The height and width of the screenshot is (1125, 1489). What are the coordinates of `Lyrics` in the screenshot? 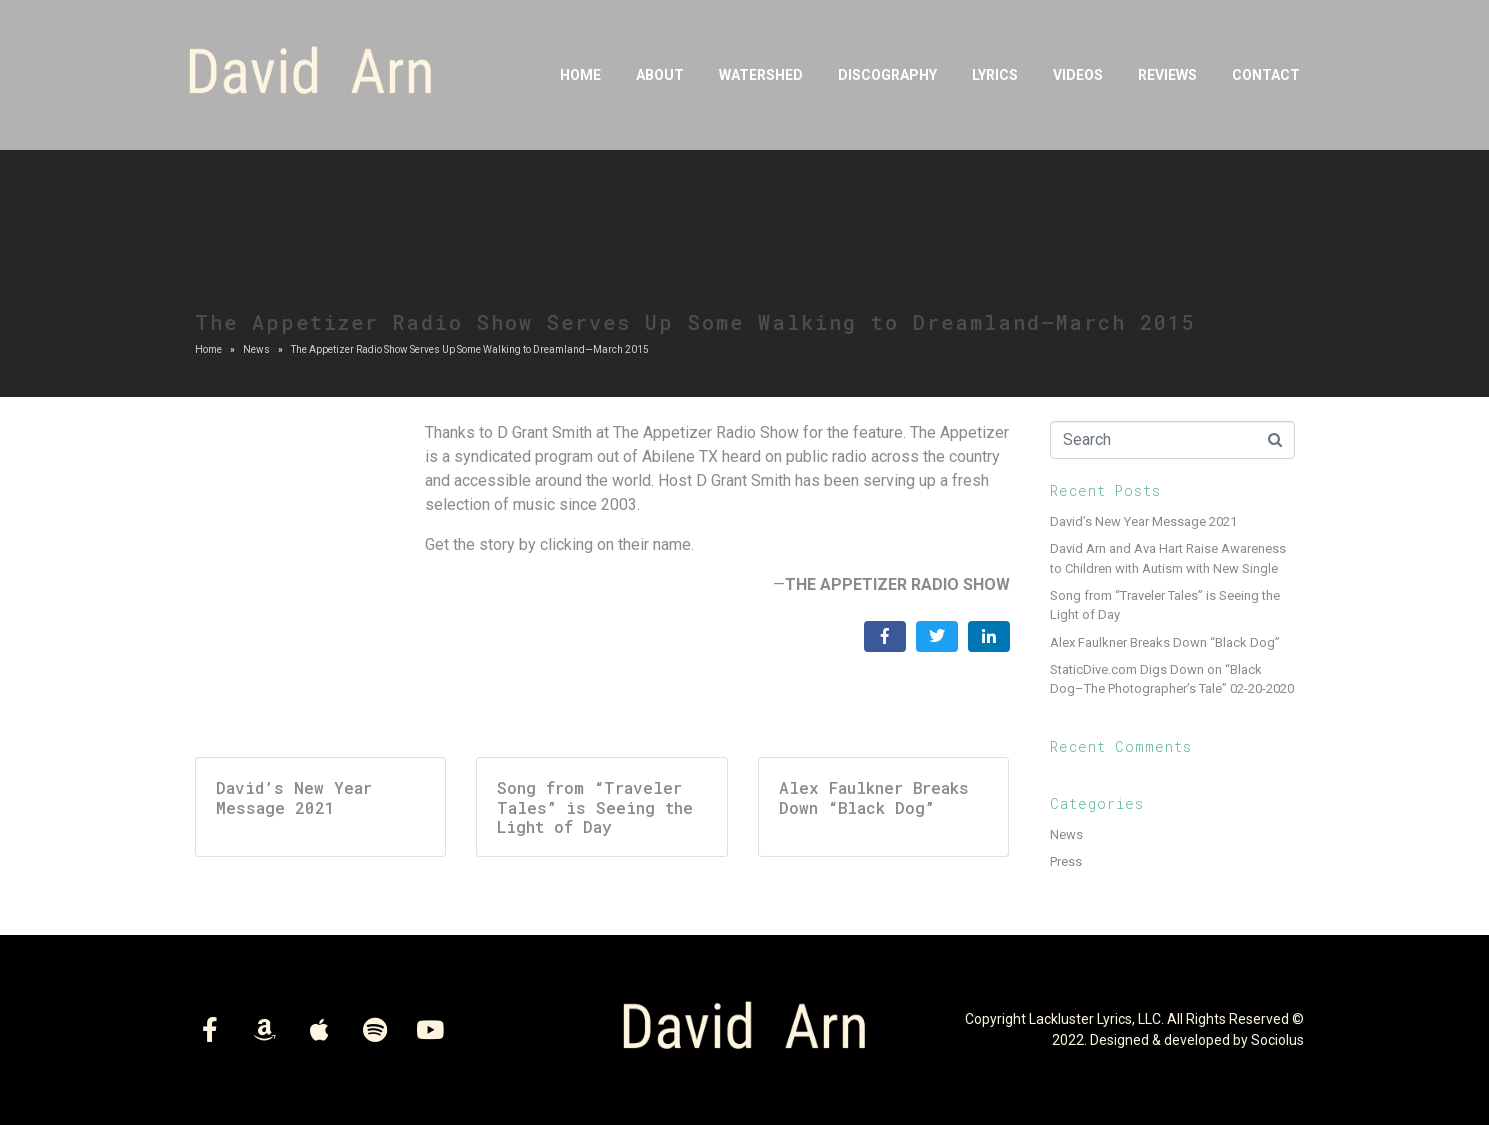 It's located at (995, 75).